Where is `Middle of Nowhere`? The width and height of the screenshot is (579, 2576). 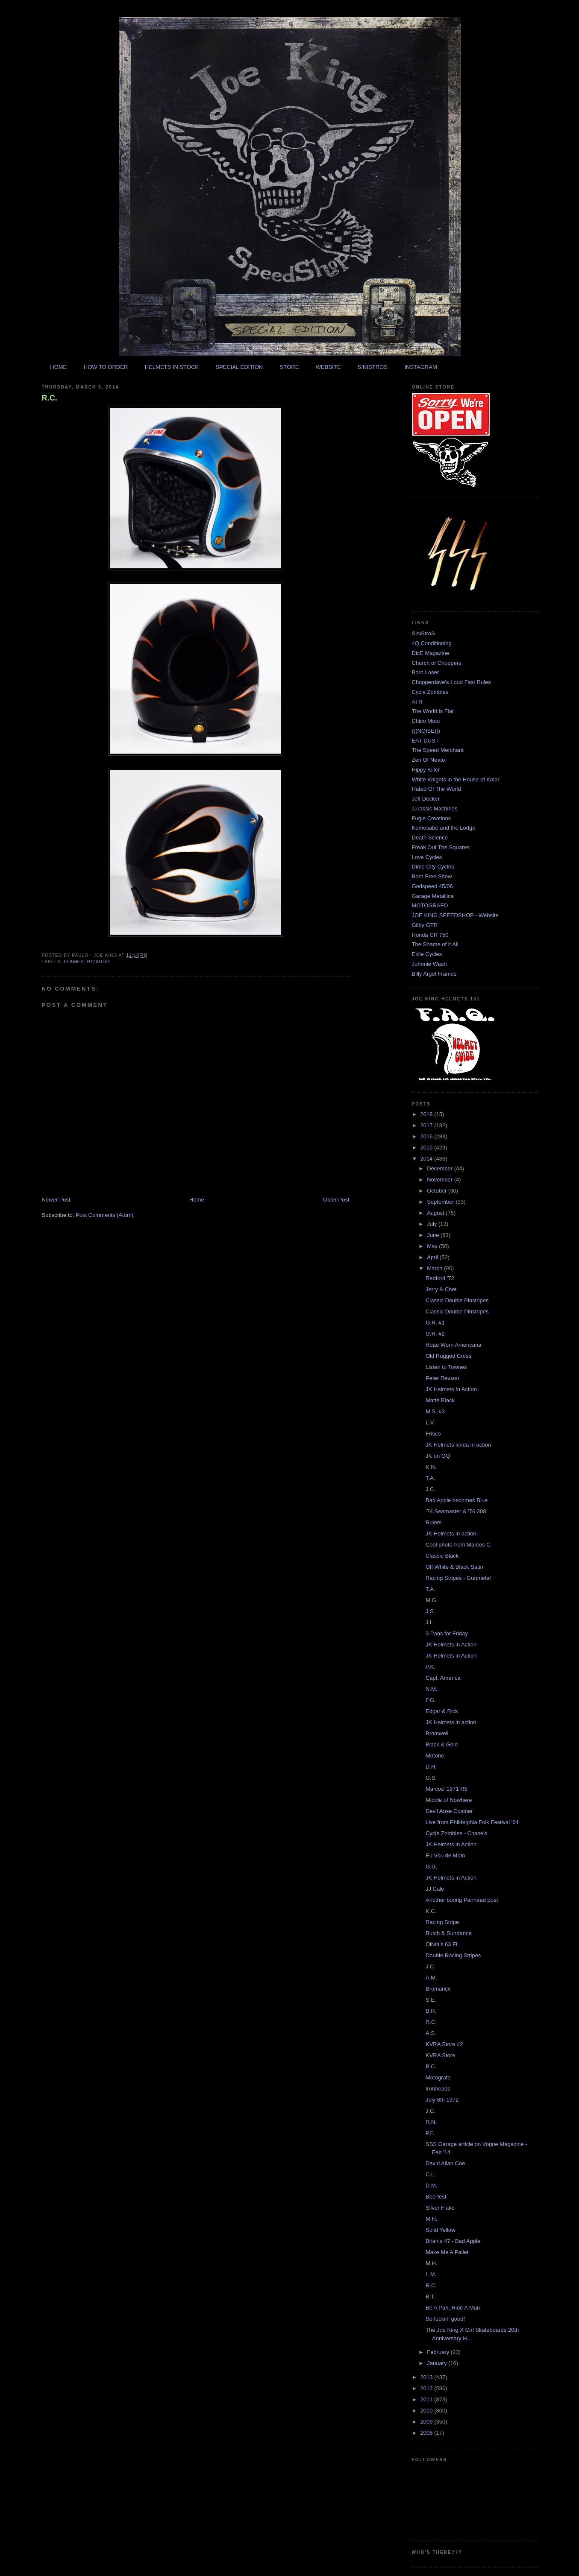 Middle of Nowhere is located at coordinates (449, 1800).